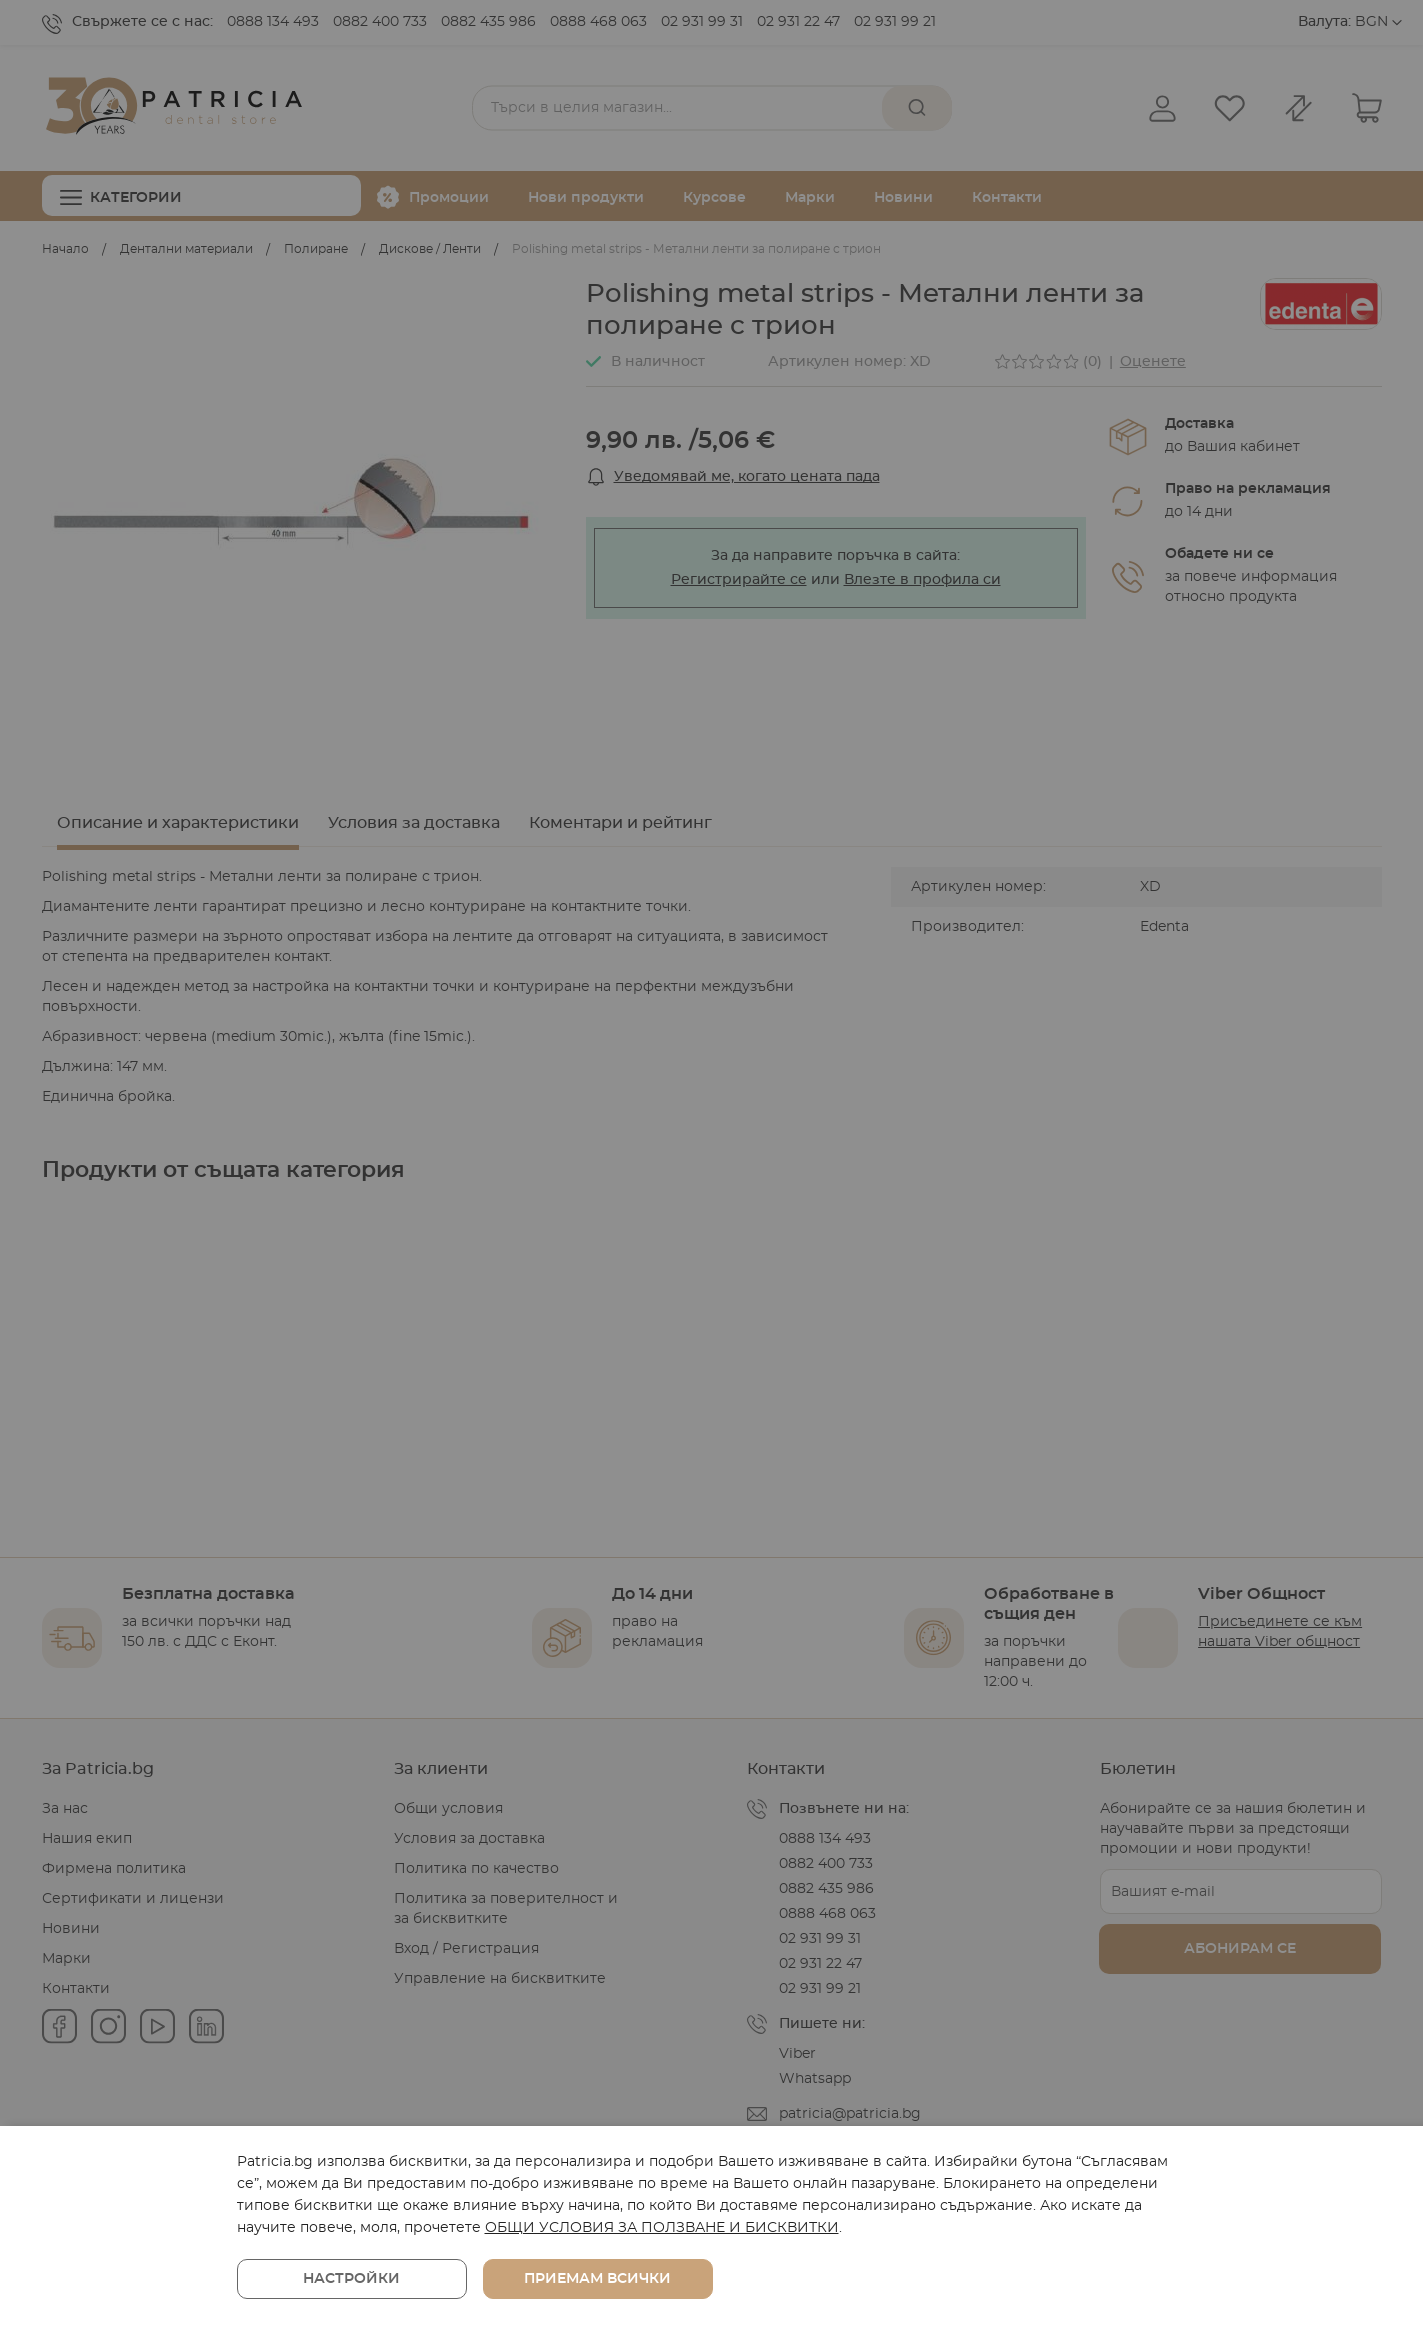 This screenshot has height=2329, width=1423. I want to click on ОБЩИ УСЛОВИЯ ЗА ПОЛЗВАНЕ И БИСКВИТКИ, so click(662, 2228).